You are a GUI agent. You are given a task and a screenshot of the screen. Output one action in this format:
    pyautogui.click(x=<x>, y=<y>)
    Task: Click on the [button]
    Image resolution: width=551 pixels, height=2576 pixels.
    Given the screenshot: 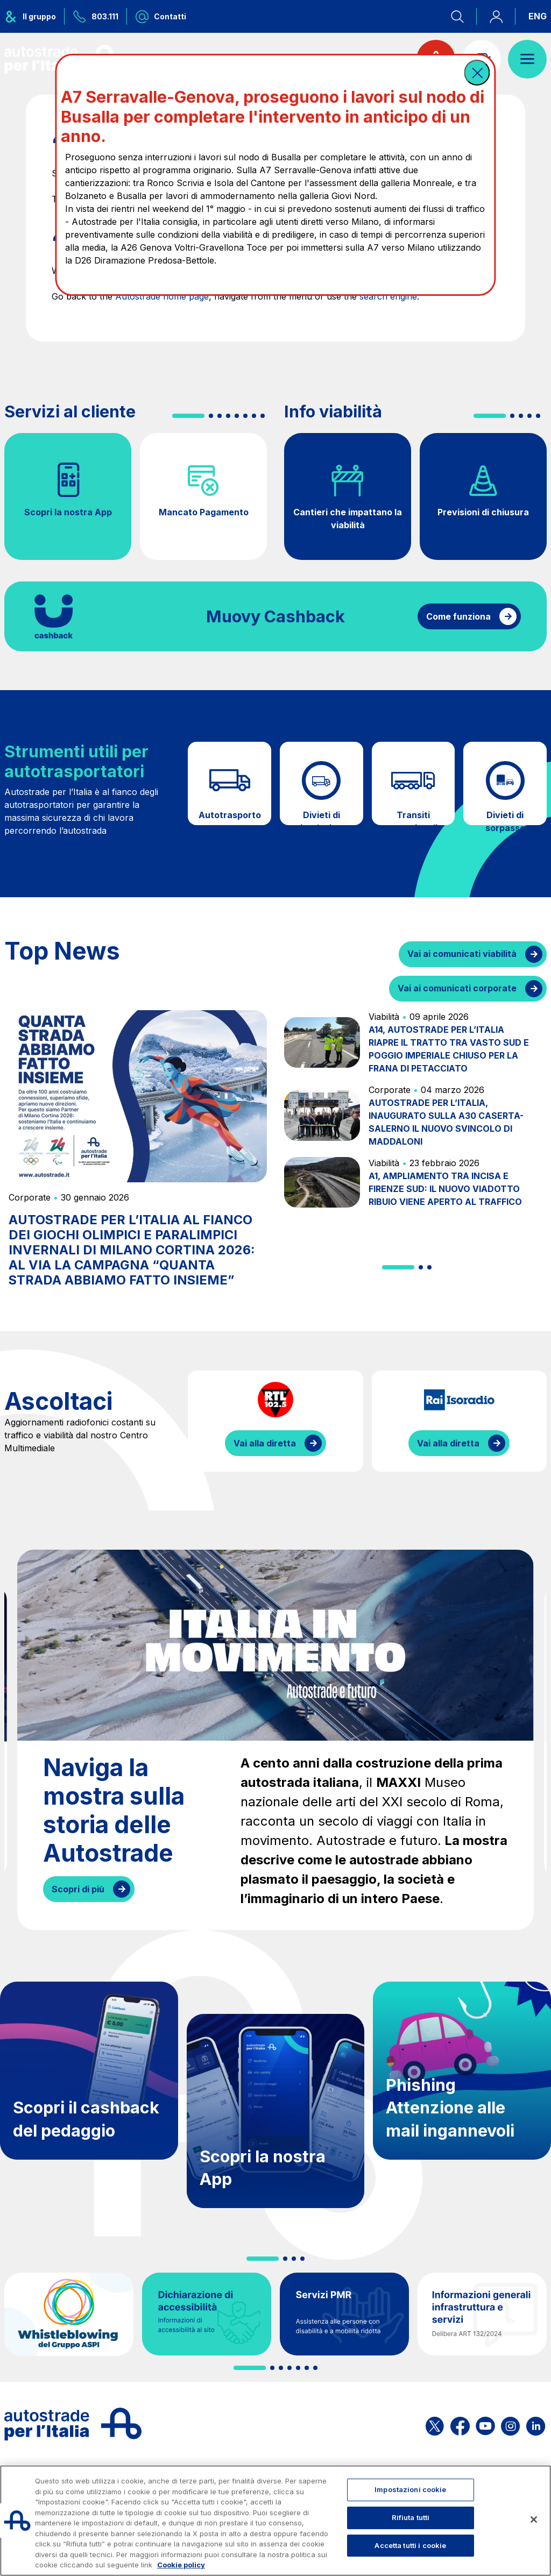 What is the action you would take?
    pyautogui.click(x=477, y=73)
    